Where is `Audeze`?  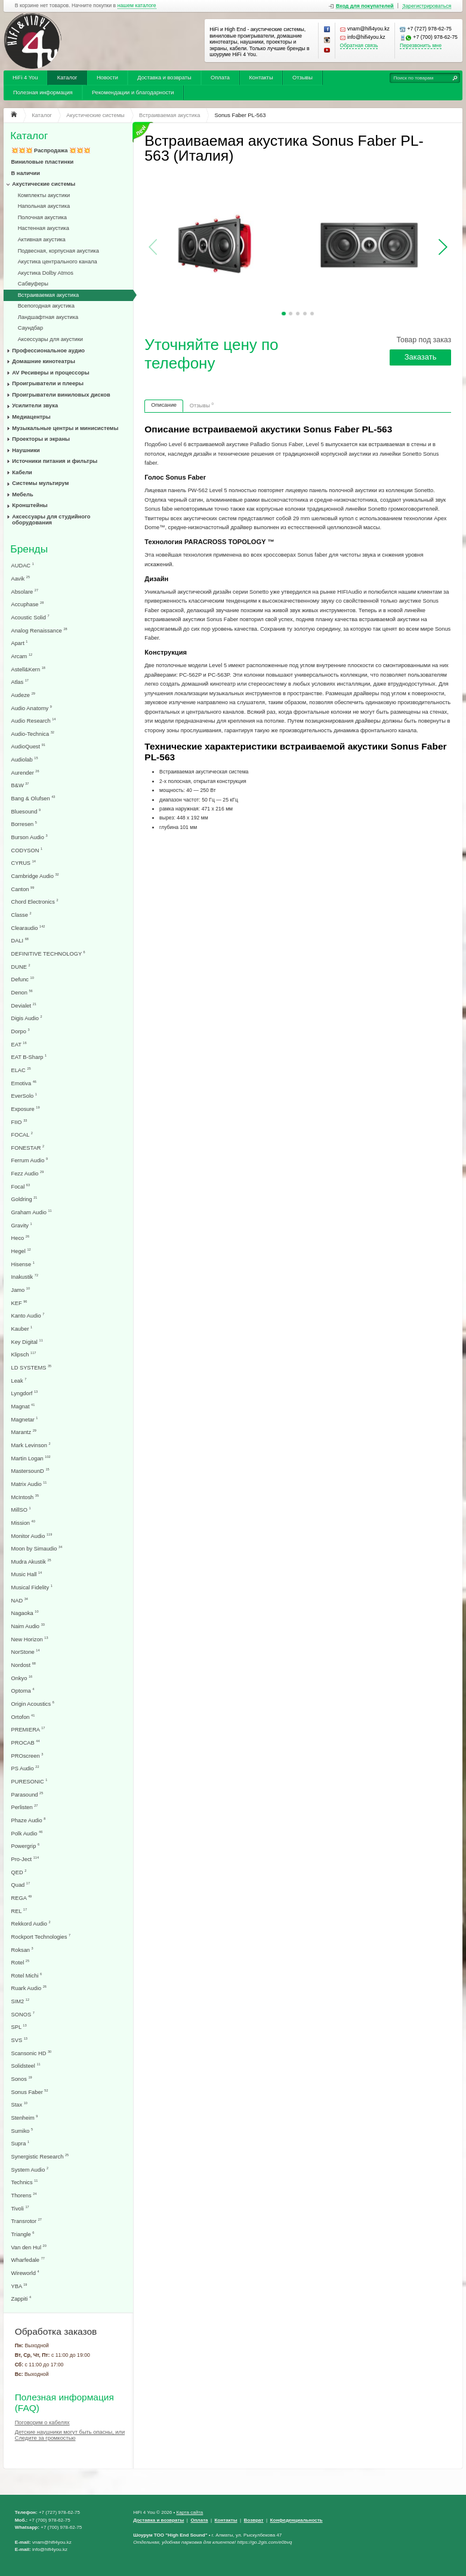 Audeze is located at coordinates (23, 695).